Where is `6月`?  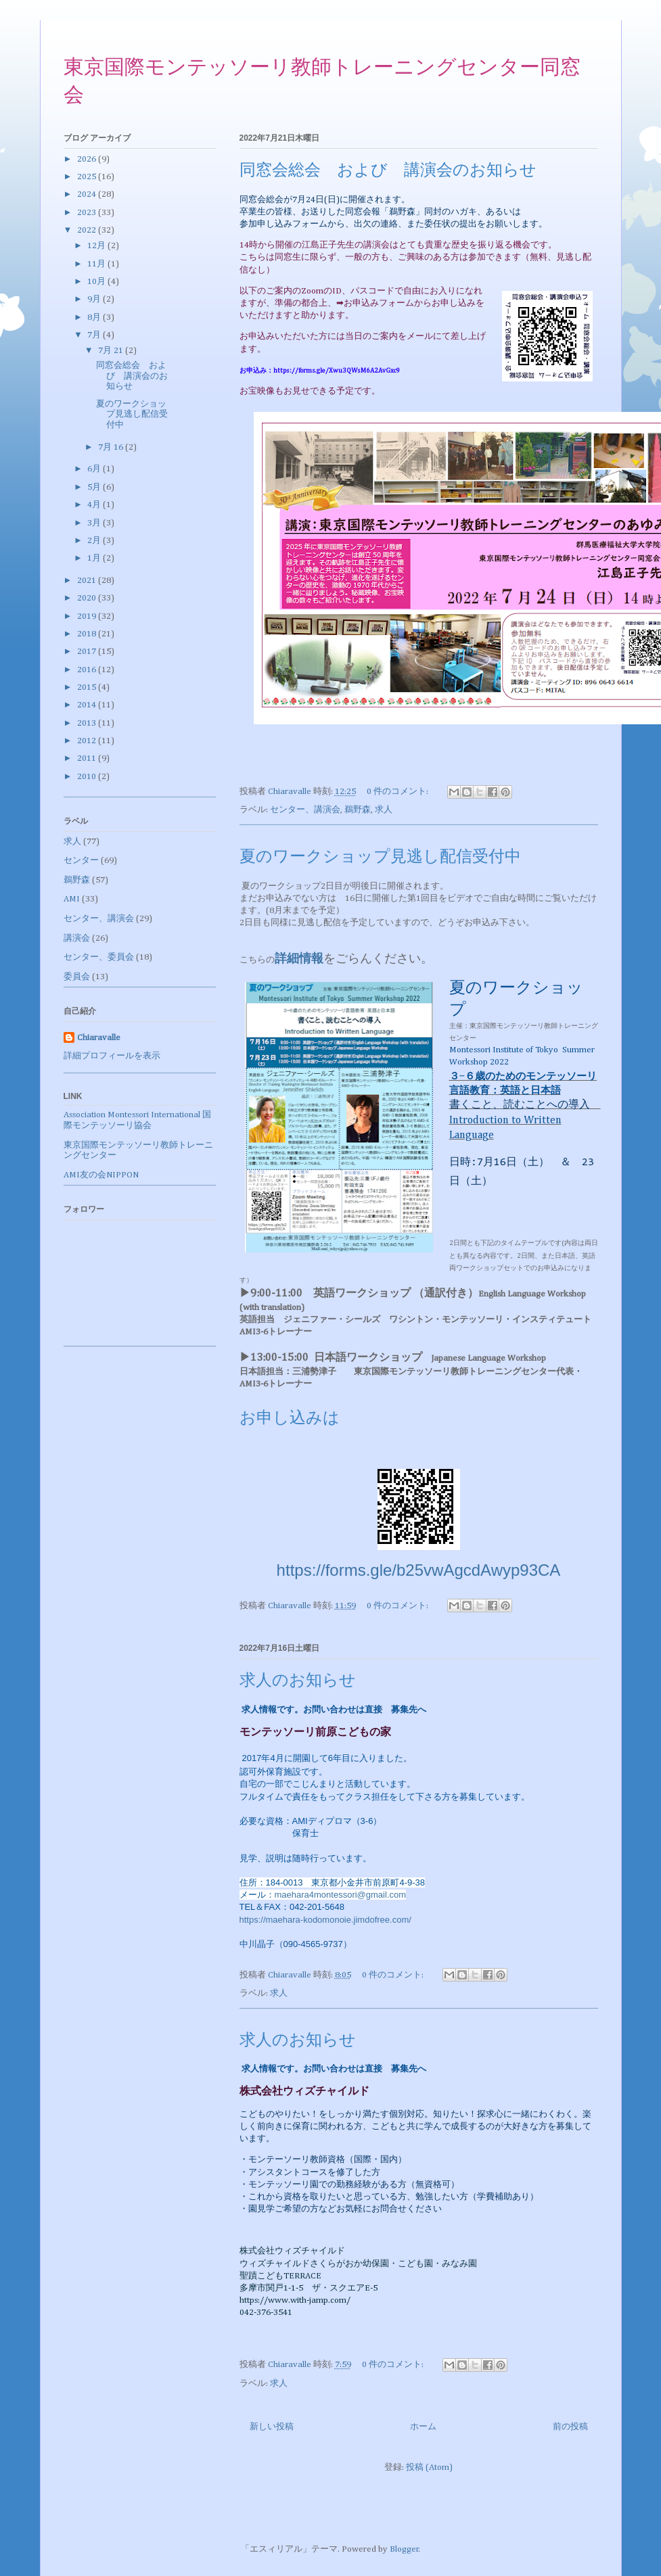
6月 is located at coordinates (95, 469).